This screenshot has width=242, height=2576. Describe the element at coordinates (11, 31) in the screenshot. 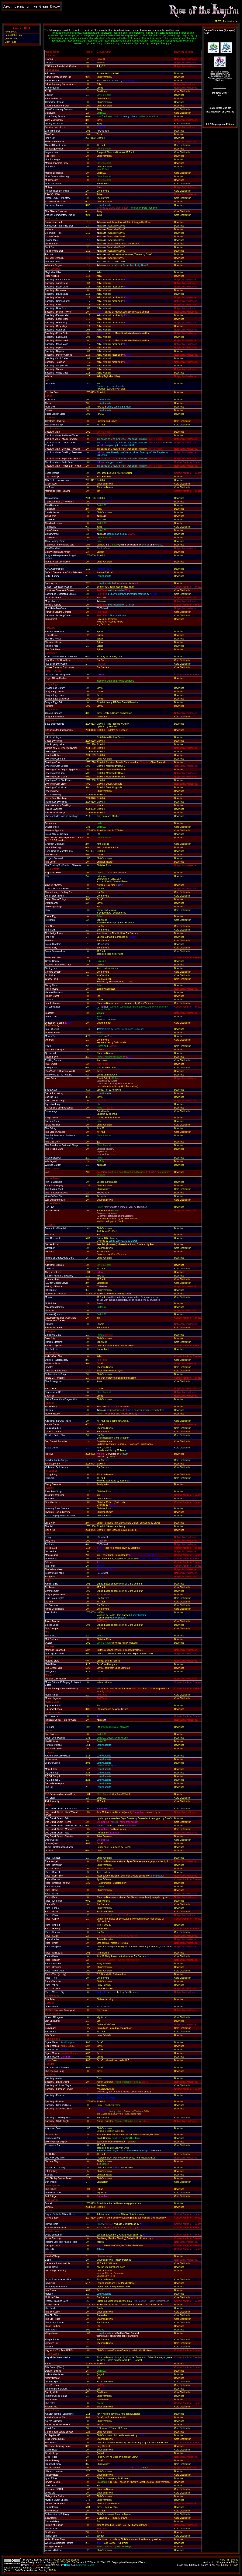

I see `bout LoGD` at that location.